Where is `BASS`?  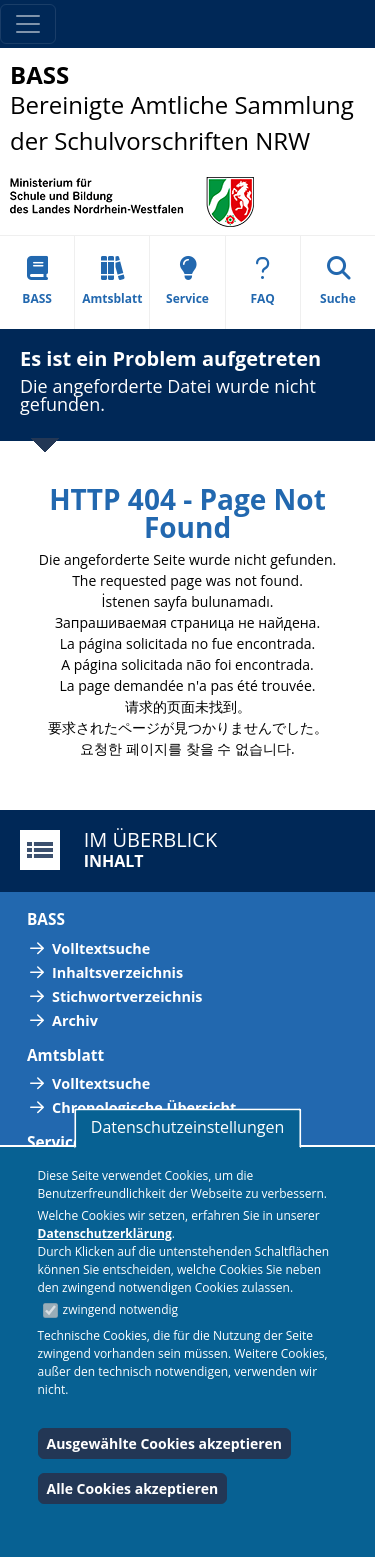 BASS is located at coordinates (37, 281).